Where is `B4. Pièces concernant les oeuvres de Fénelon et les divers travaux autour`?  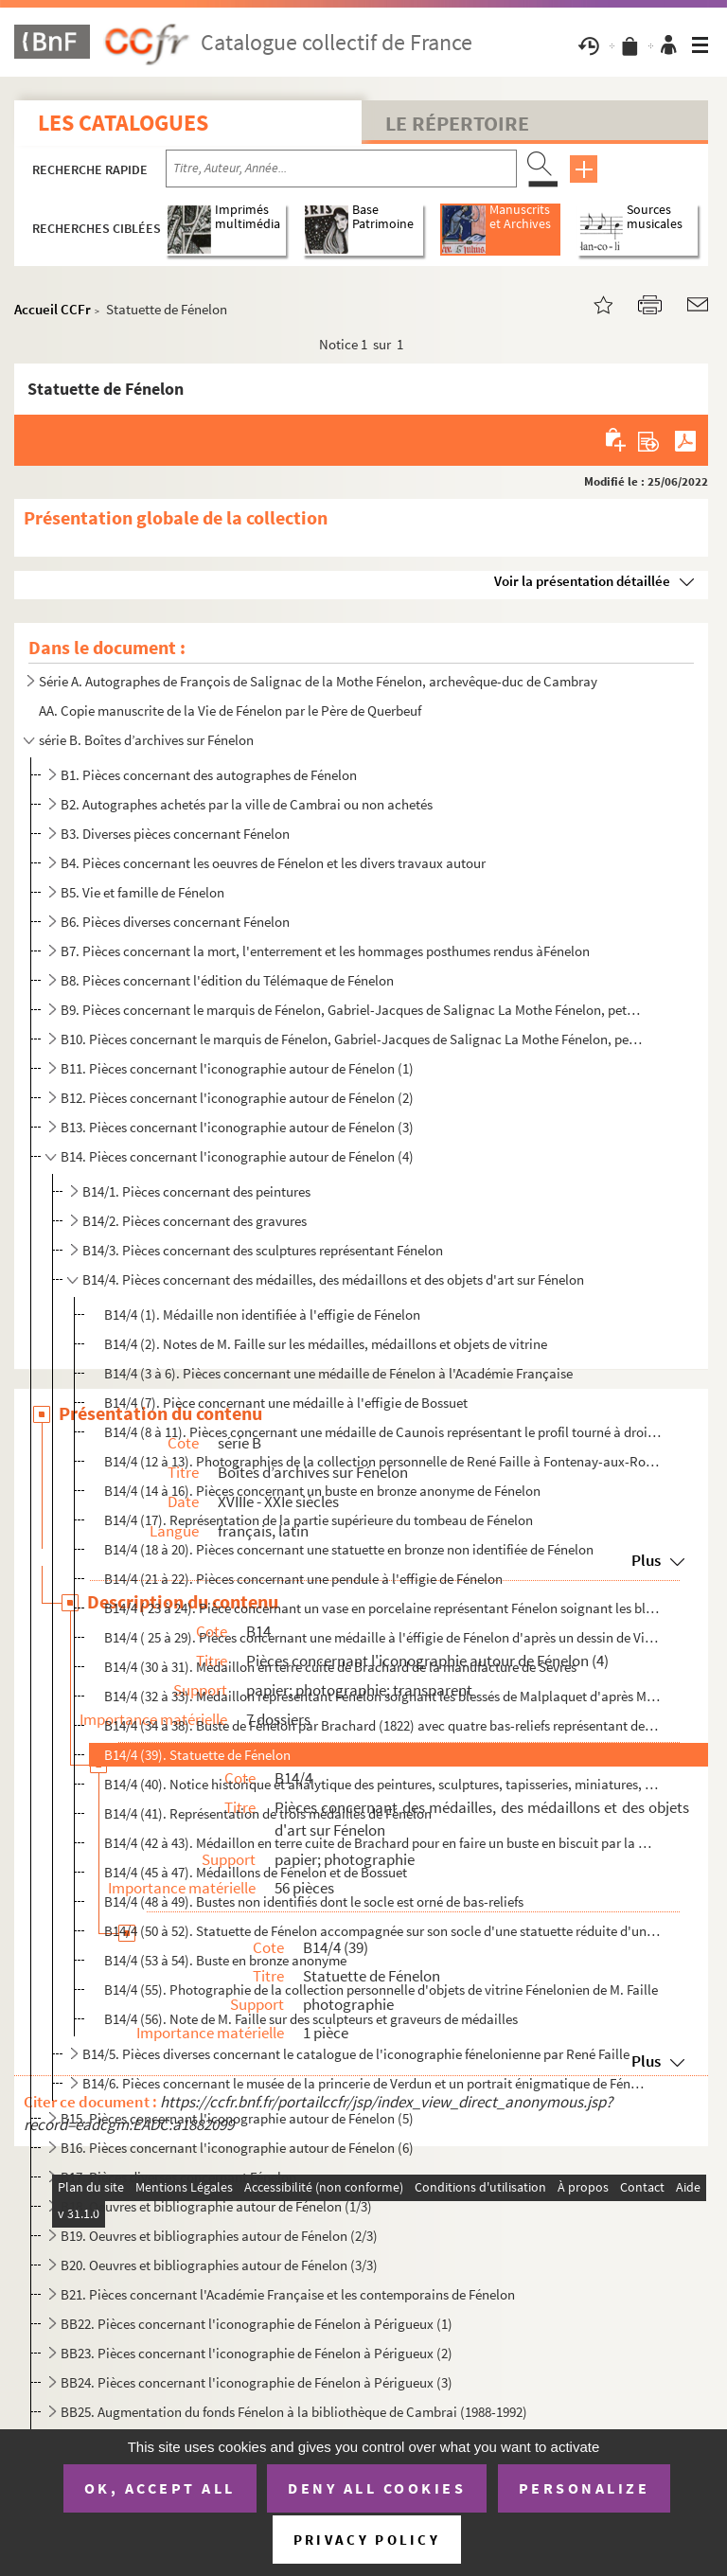 B4. Pièces concernant les oeuvres de Fénelon et les divers travaux autour is located at coordinates (273, 863).